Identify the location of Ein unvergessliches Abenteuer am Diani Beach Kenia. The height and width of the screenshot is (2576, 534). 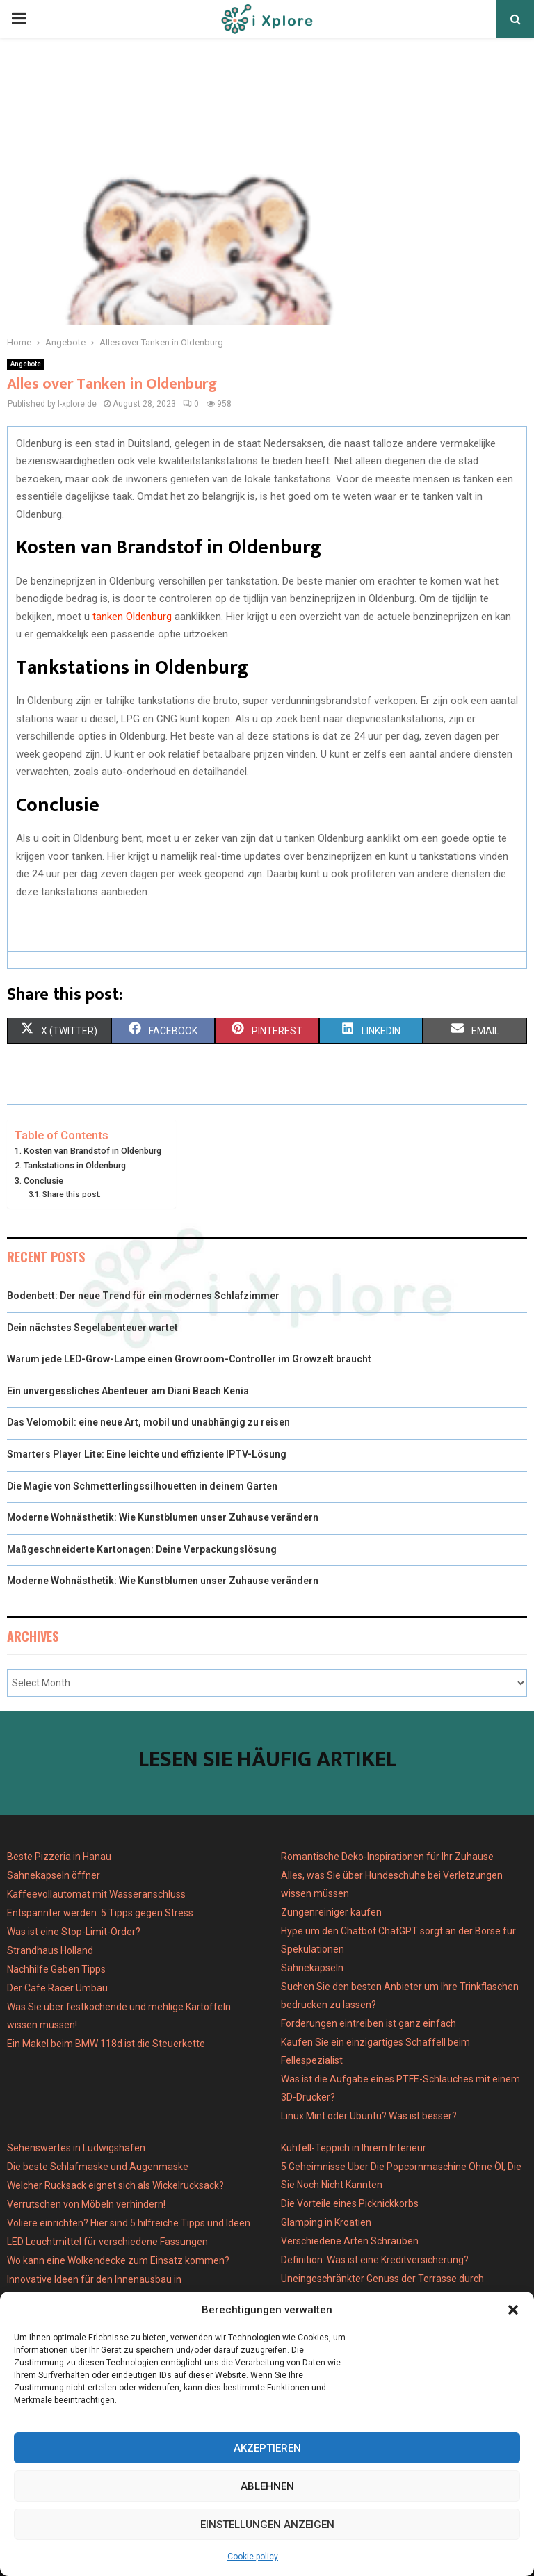
(128, 1390).